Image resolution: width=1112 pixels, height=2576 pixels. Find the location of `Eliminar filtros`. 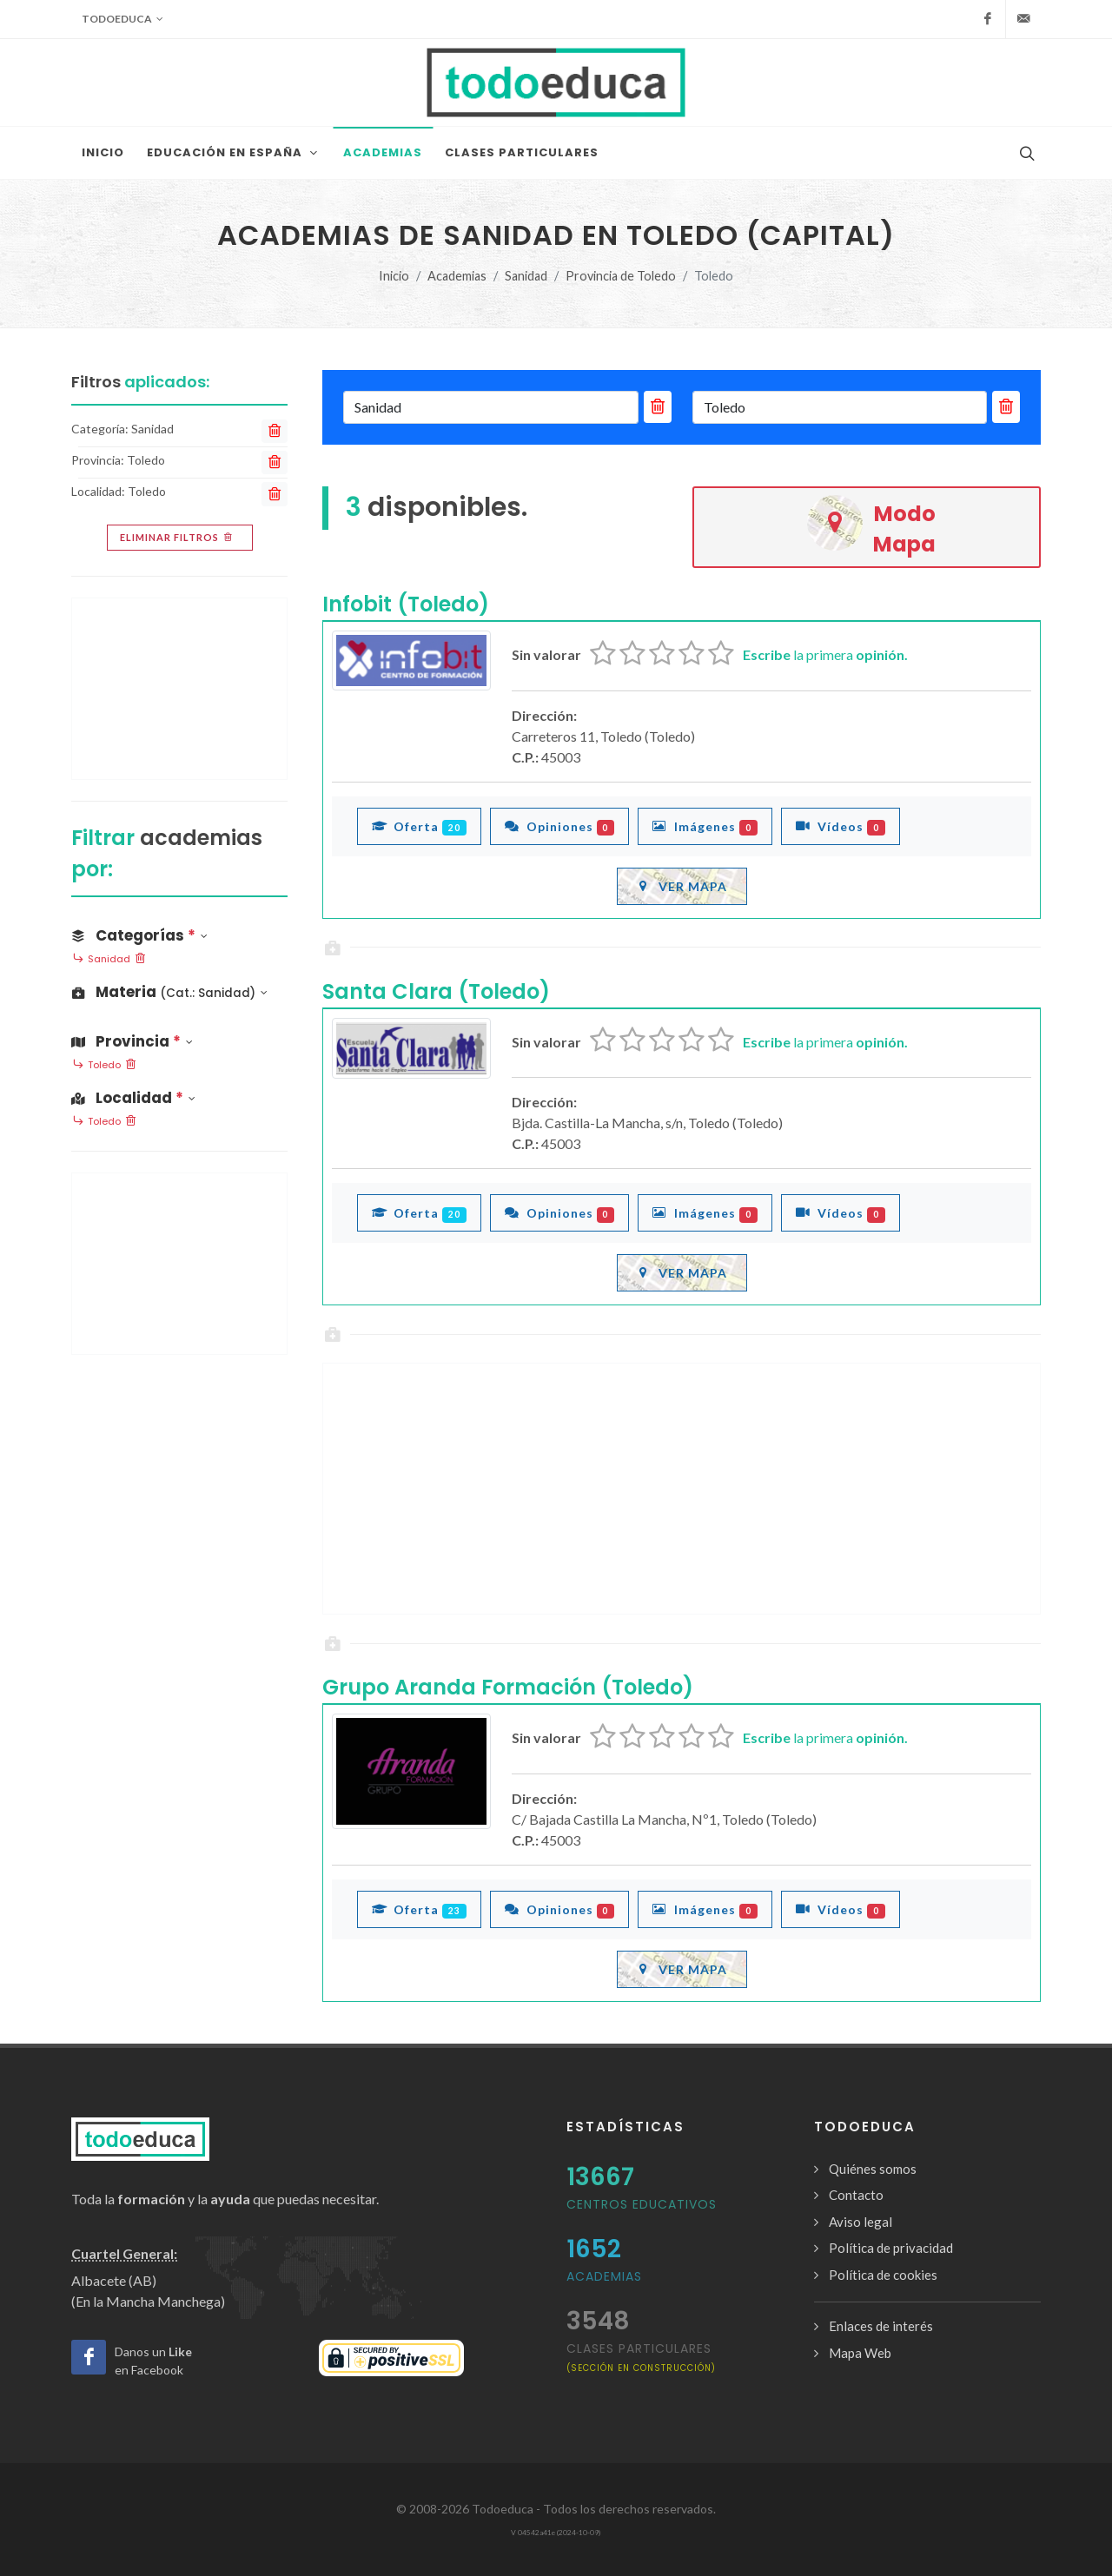

Eliminar filtros is located at coordinates (177, 537).